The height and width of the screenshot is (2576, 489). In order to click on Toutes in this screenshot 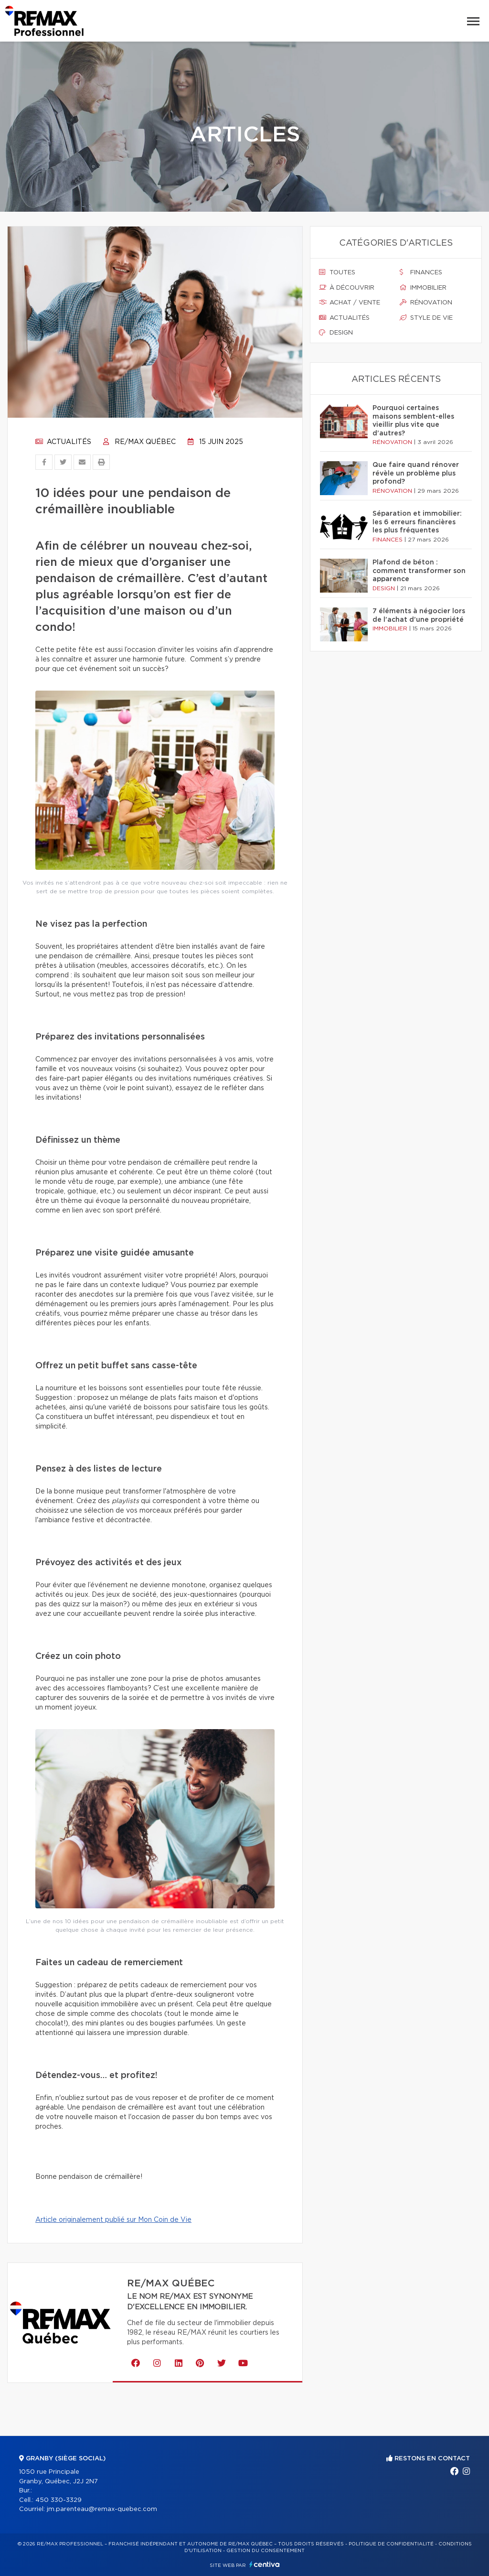, I will do `click(337, 272)`.